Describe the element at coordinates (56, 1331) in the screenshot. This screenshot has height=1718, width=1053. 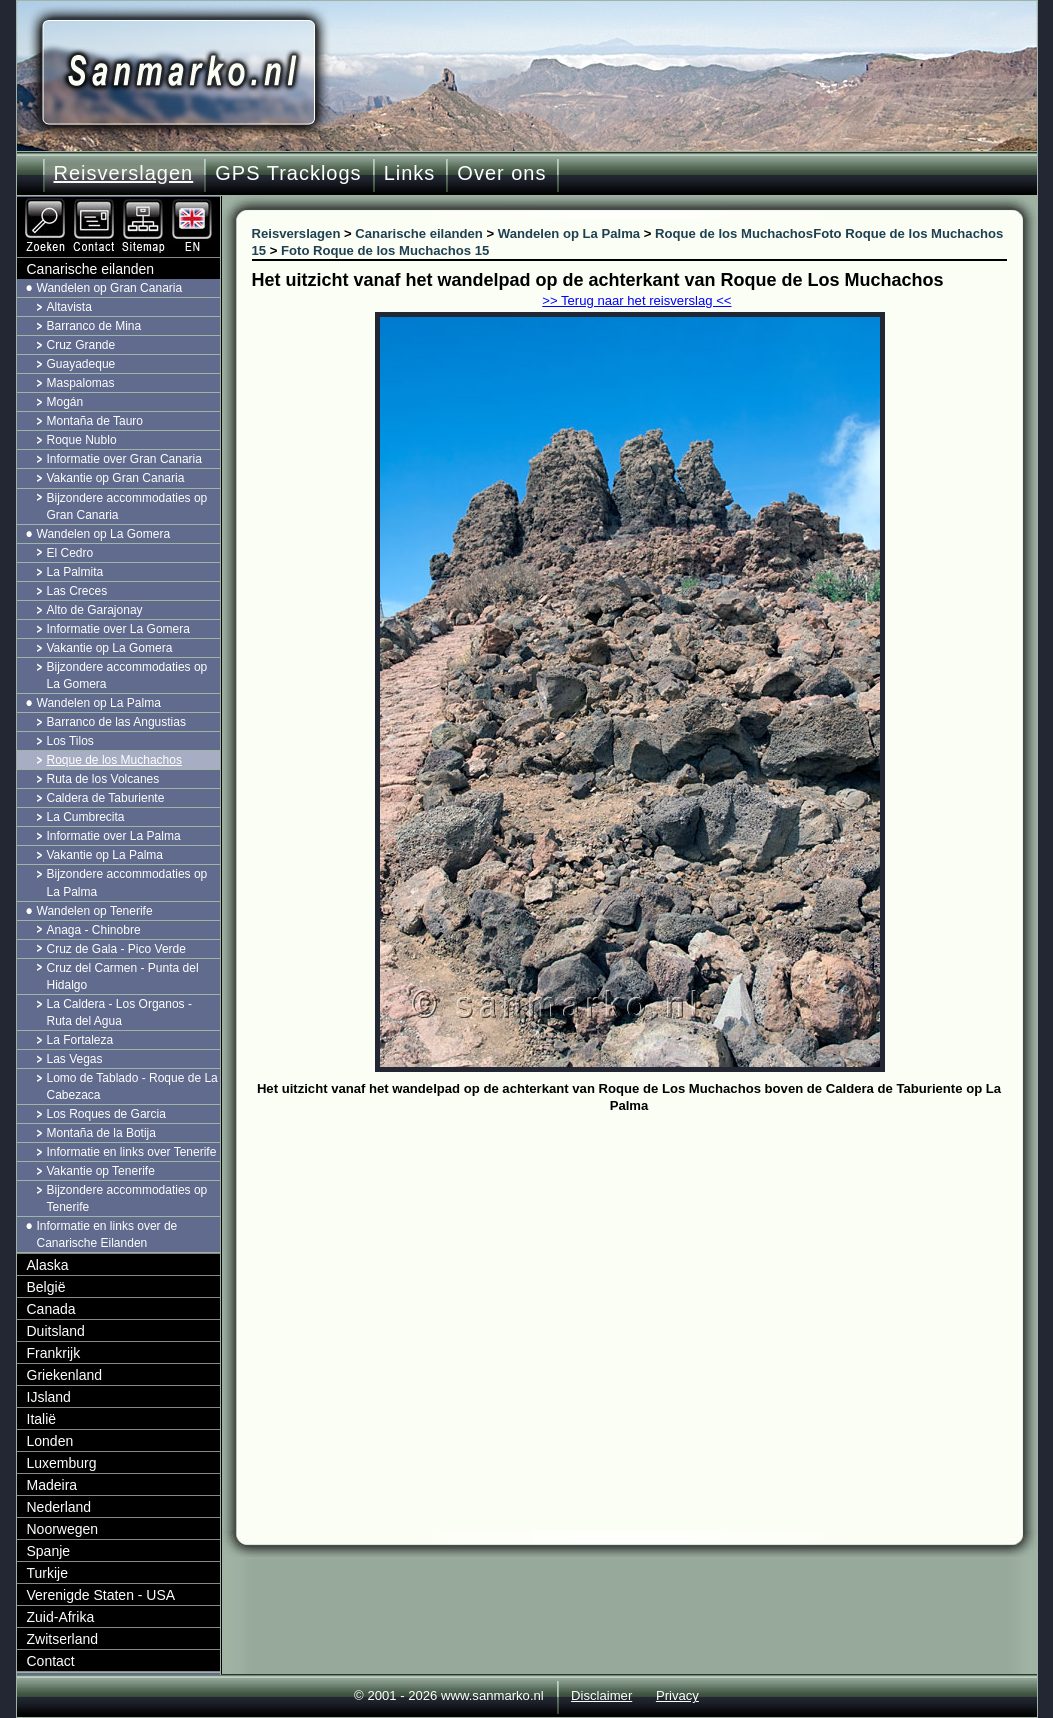
I see `Duitsland` at that location.